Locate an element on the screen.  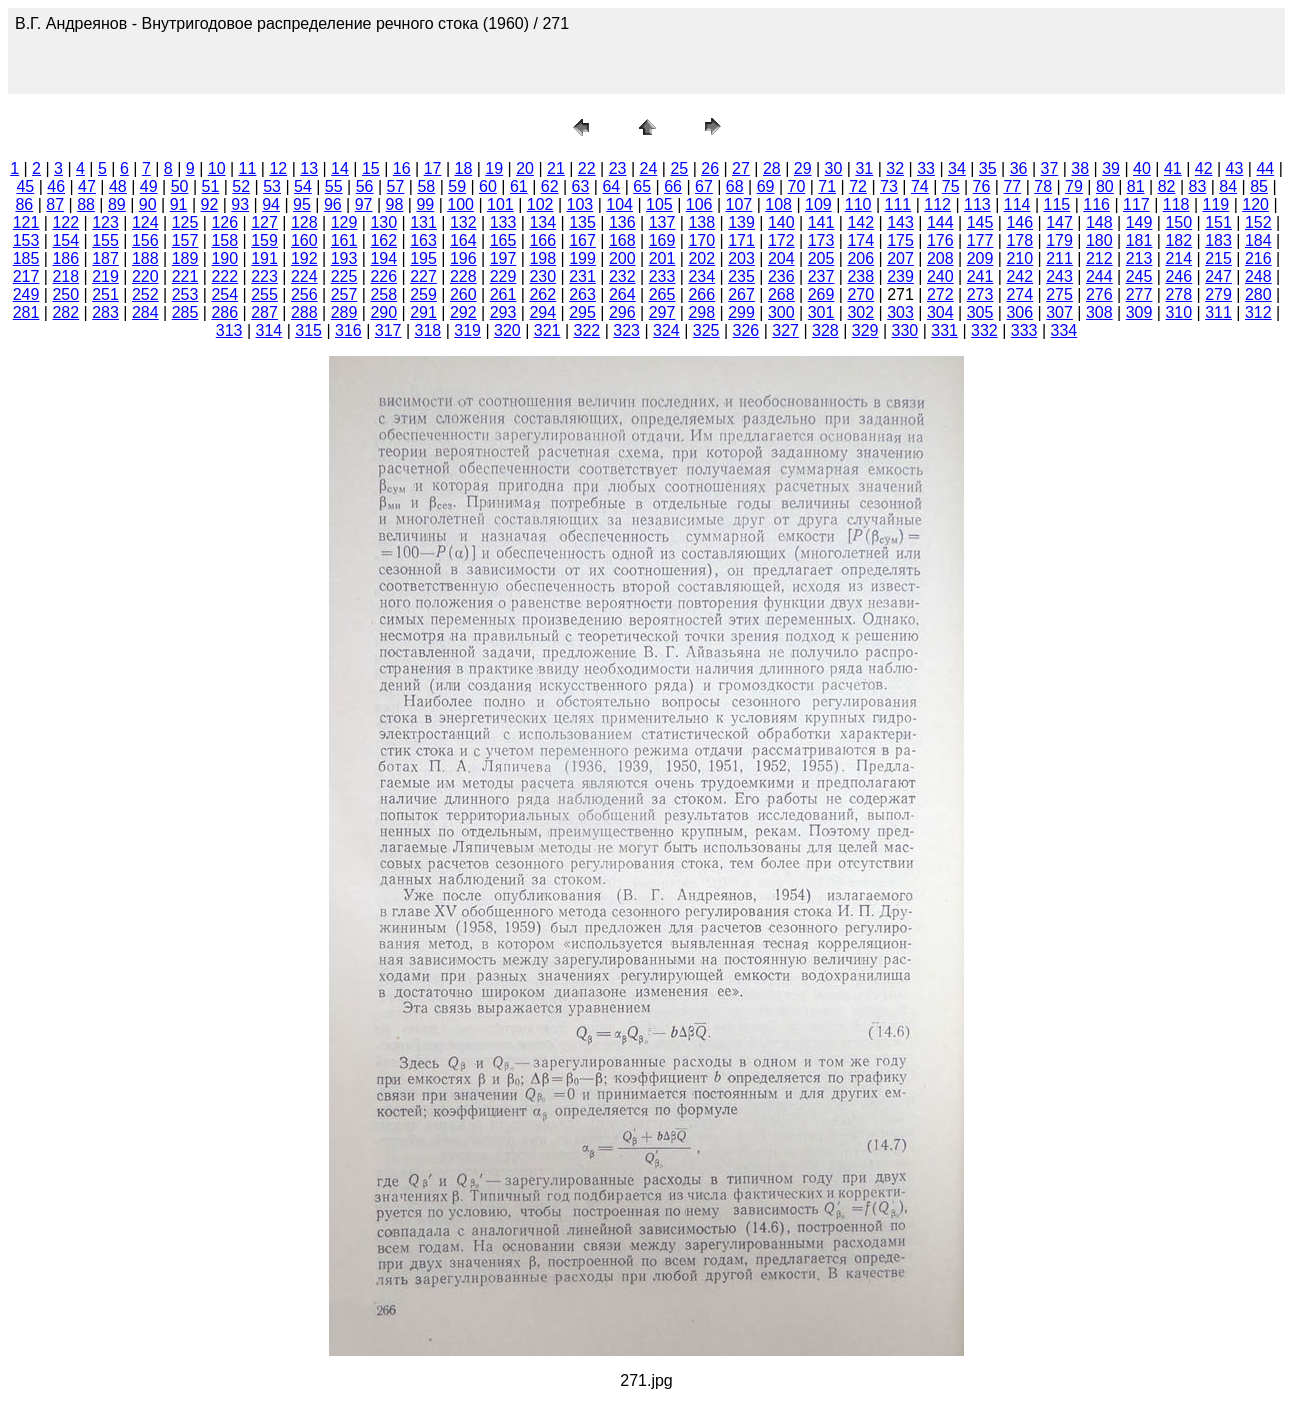
150 is located at coordinates (1178, 222).